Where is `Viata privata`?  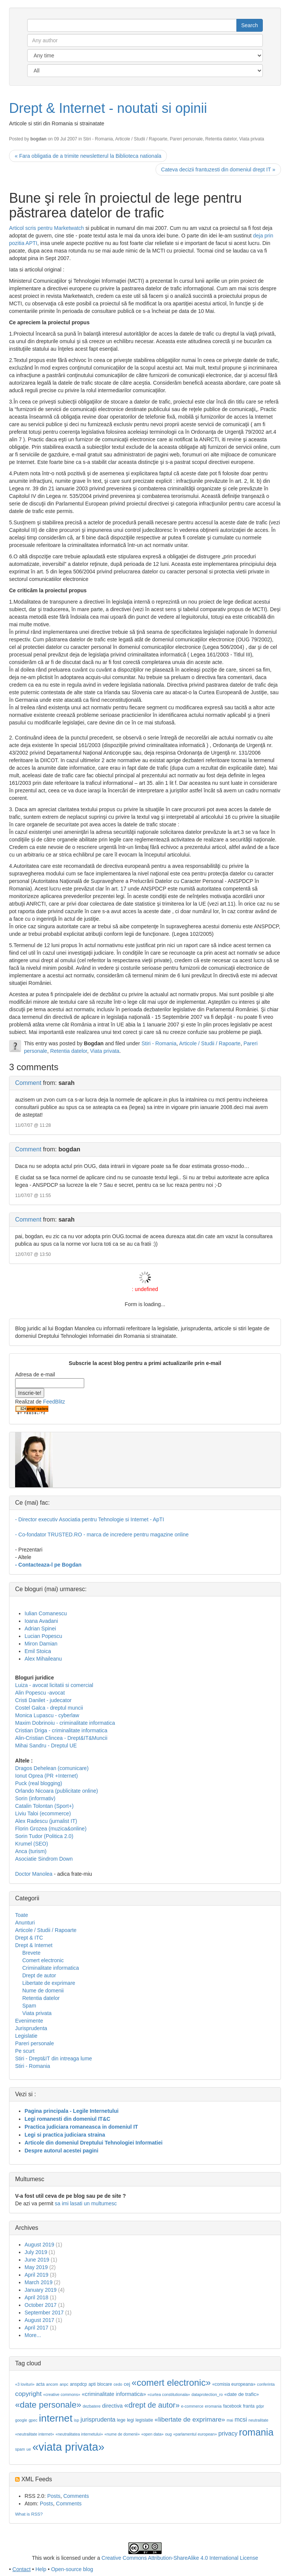
Viata privata is located at coordinates (251, 139).